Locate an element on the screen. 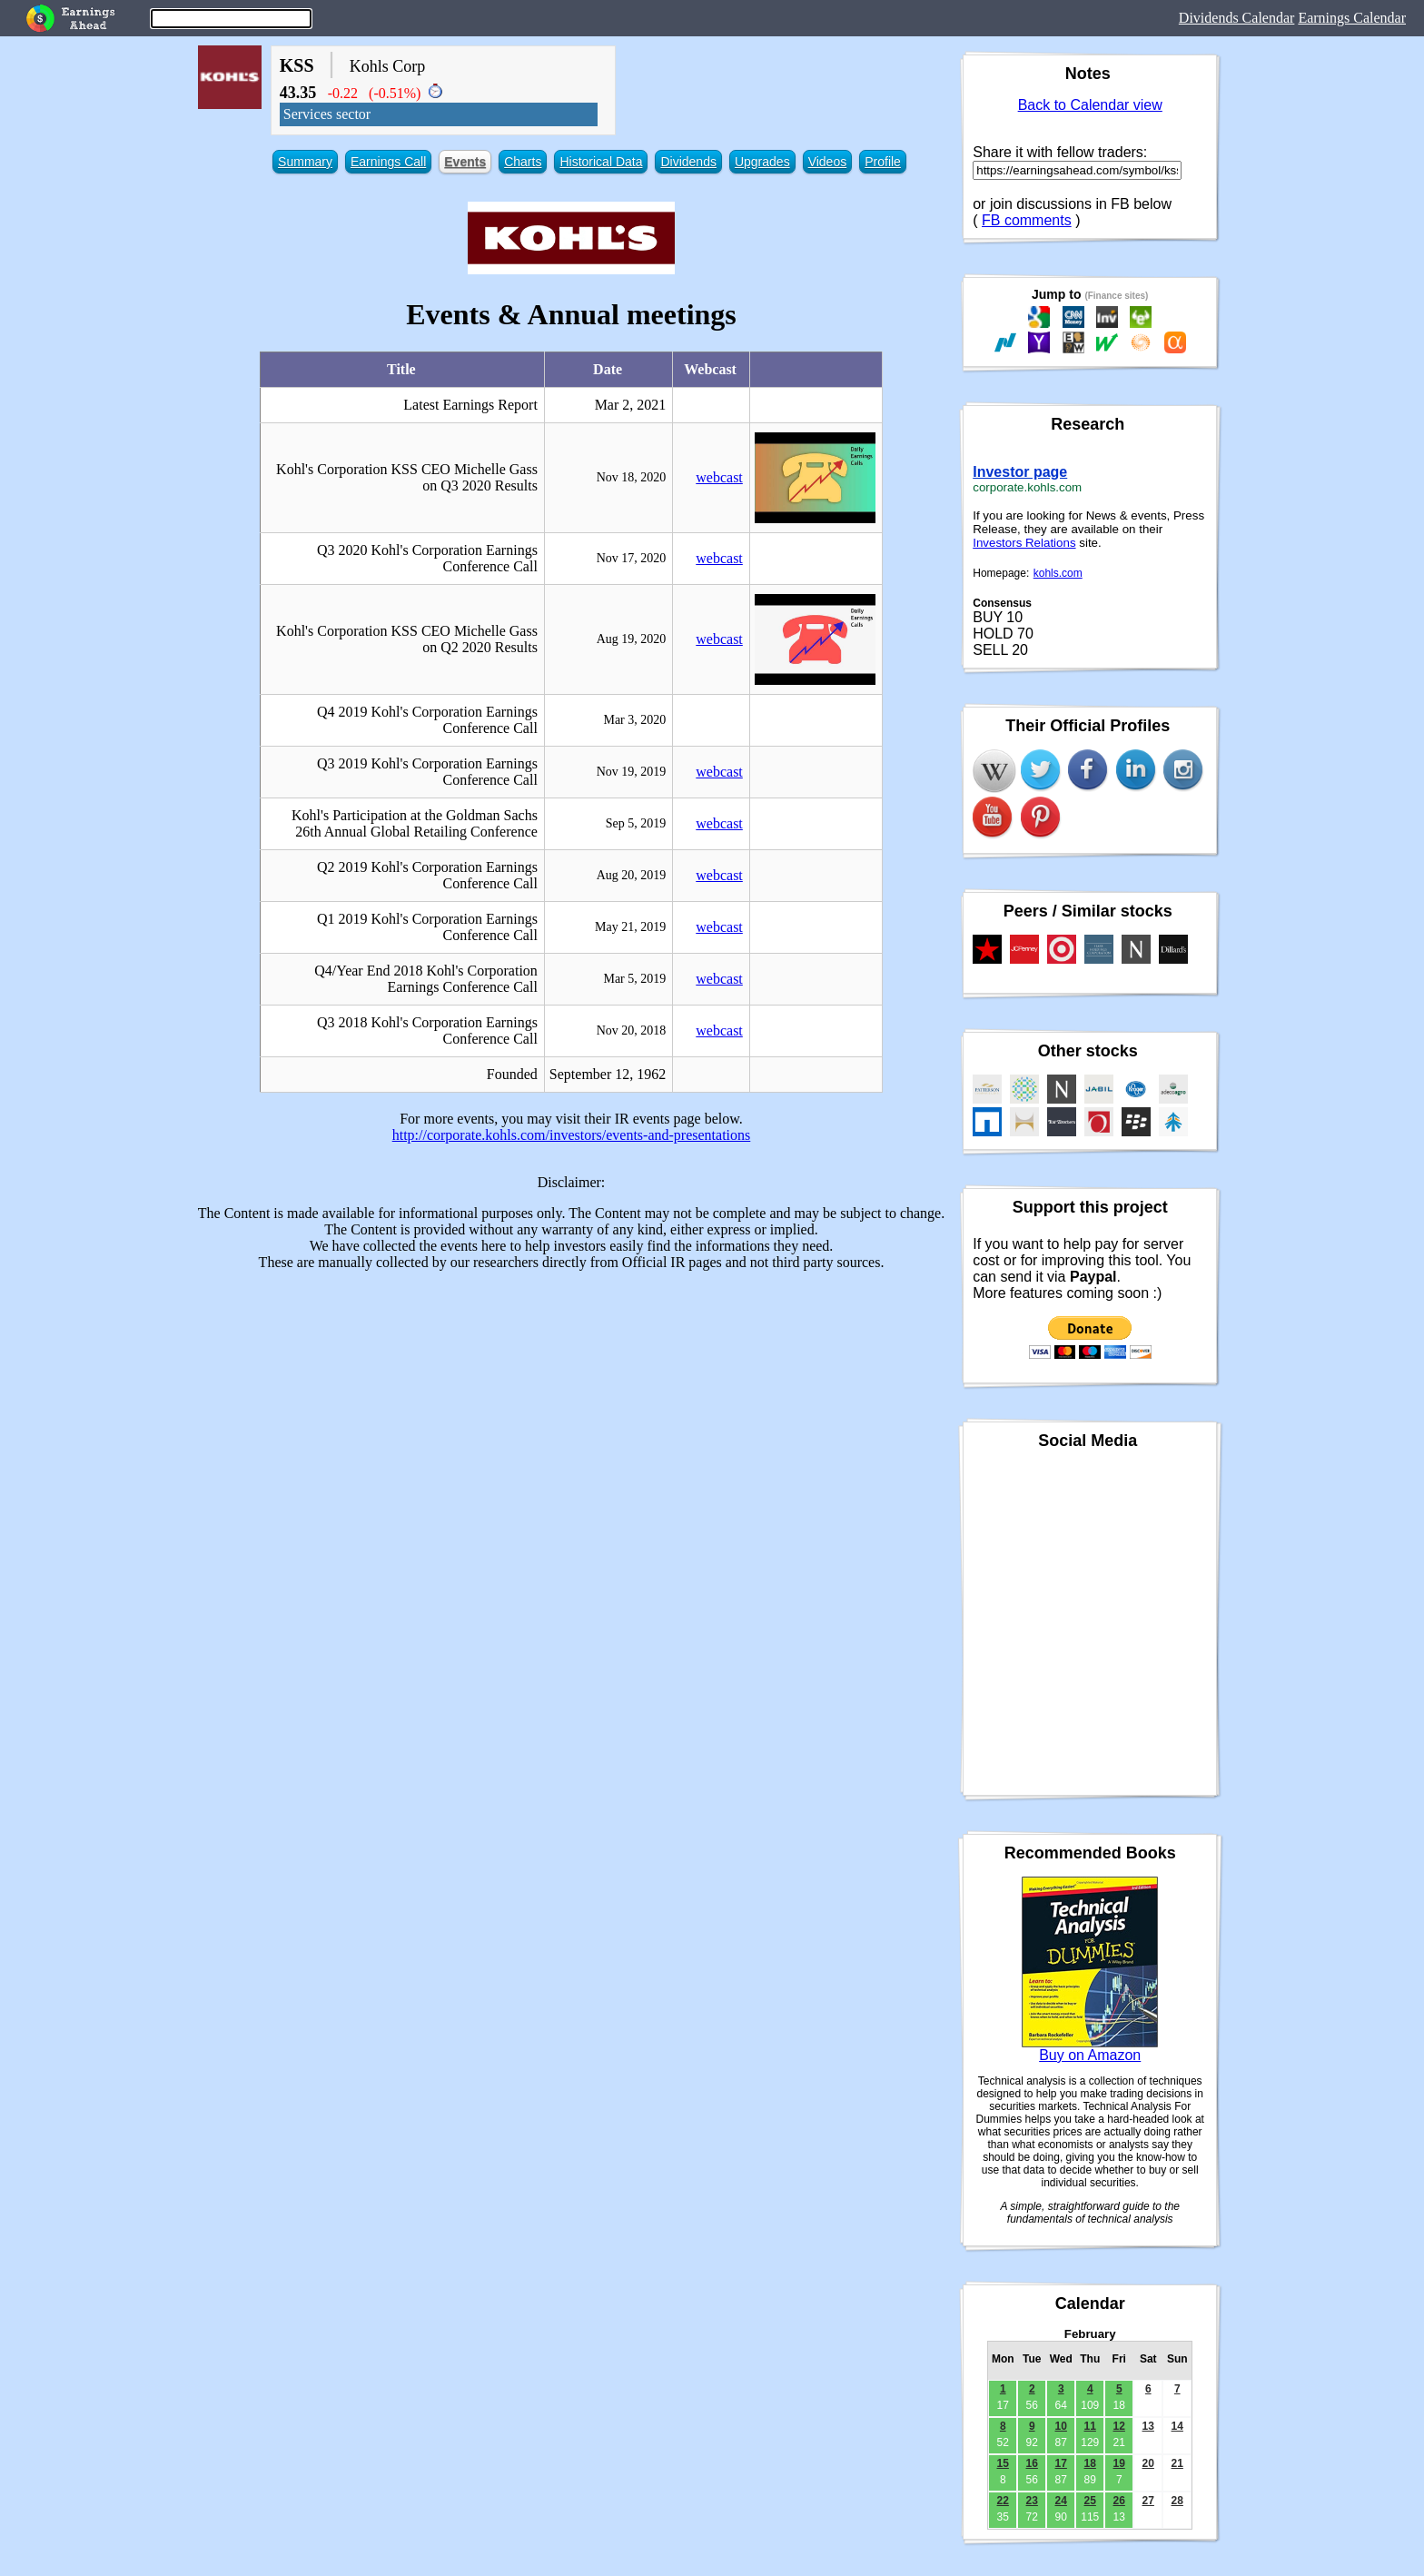 Image resolution: width=1424 pixels, height=2576 pixels. 22 is located at coordinates (1003, 2500).